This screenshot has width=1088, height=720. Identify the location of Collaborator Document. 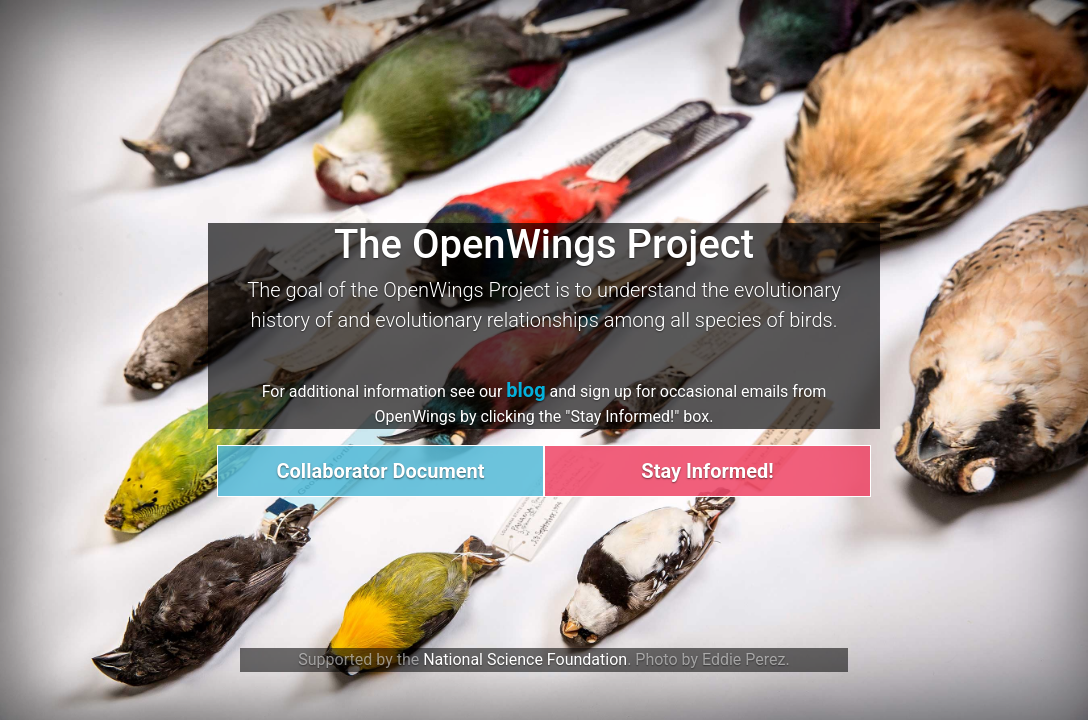
(380, 471).